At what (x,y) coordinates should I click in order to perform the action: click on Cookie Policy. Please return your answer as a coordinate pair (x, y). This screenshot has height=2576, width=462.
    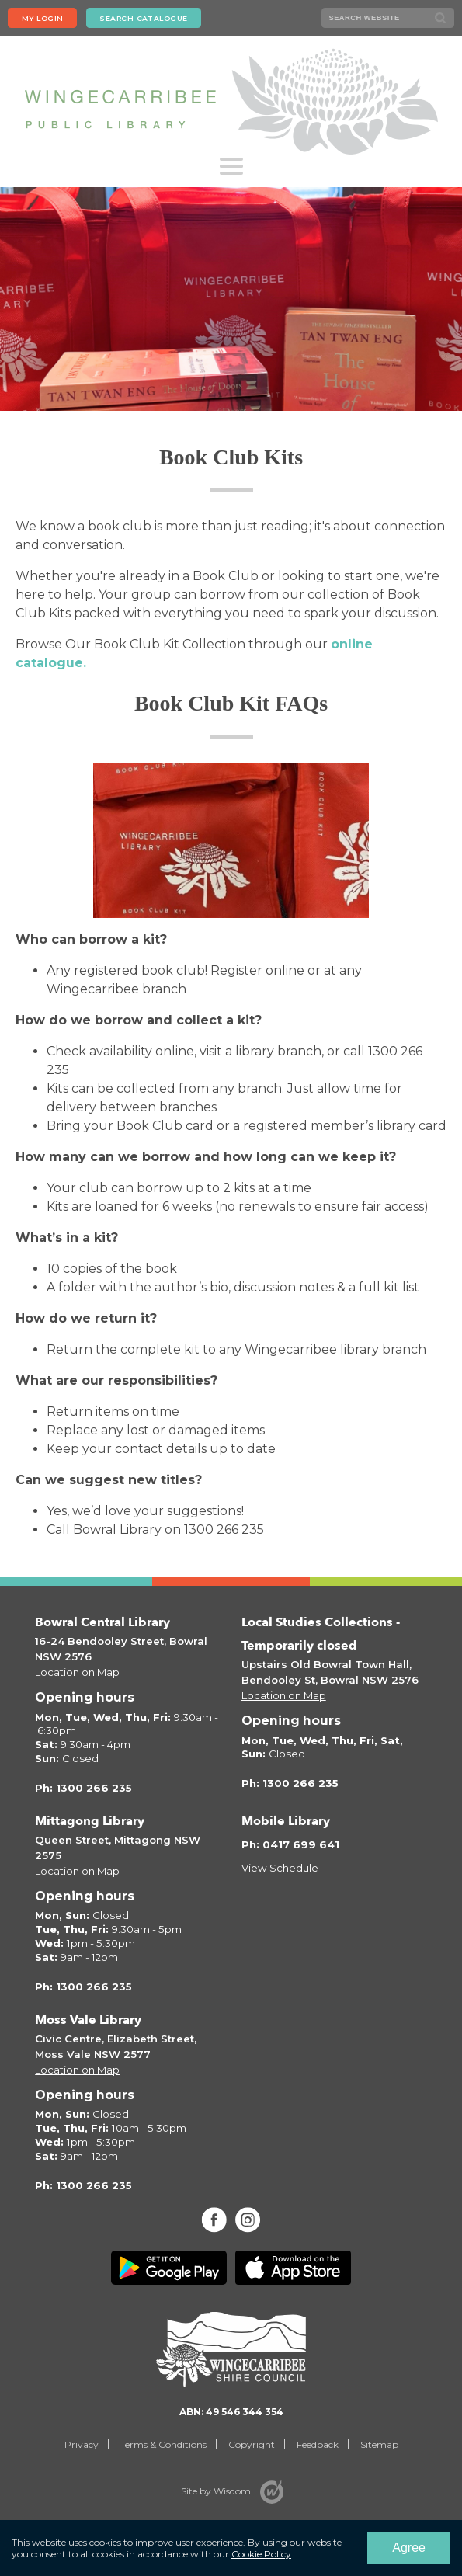
    Looking at the image, I should click on (261, 2554).